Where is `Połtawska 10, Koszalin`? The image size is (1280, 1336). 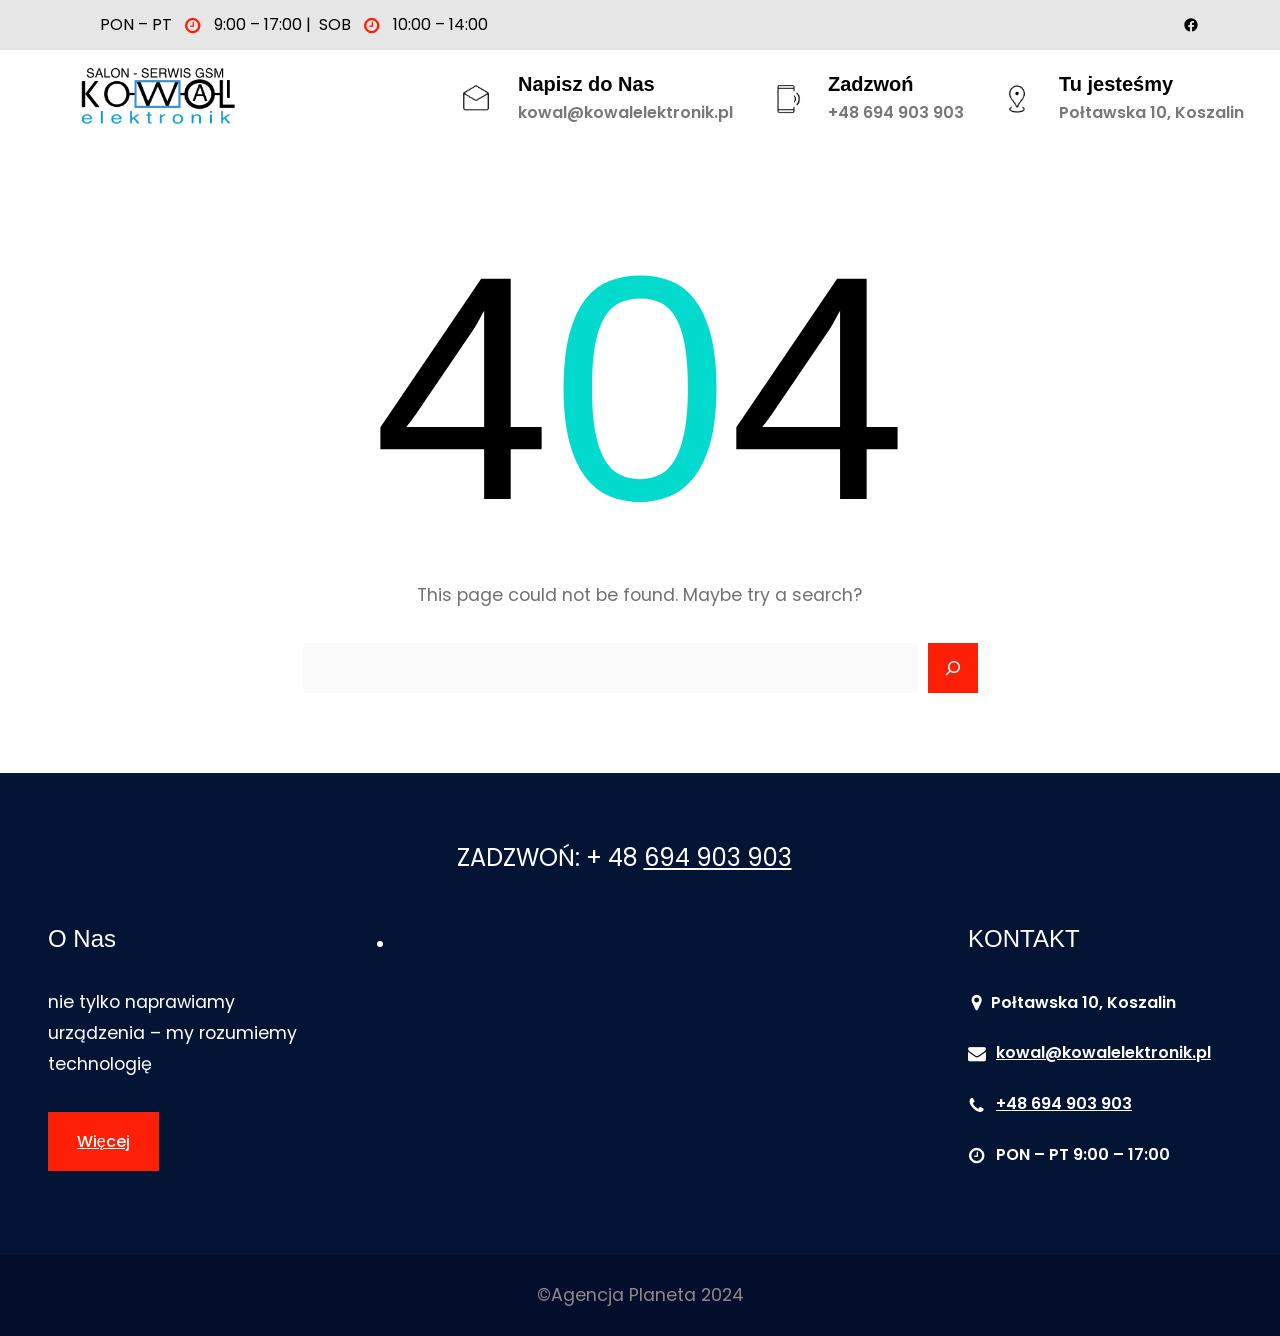
Połtawska 10, Koszalin is located at coordinates (1151, 112).